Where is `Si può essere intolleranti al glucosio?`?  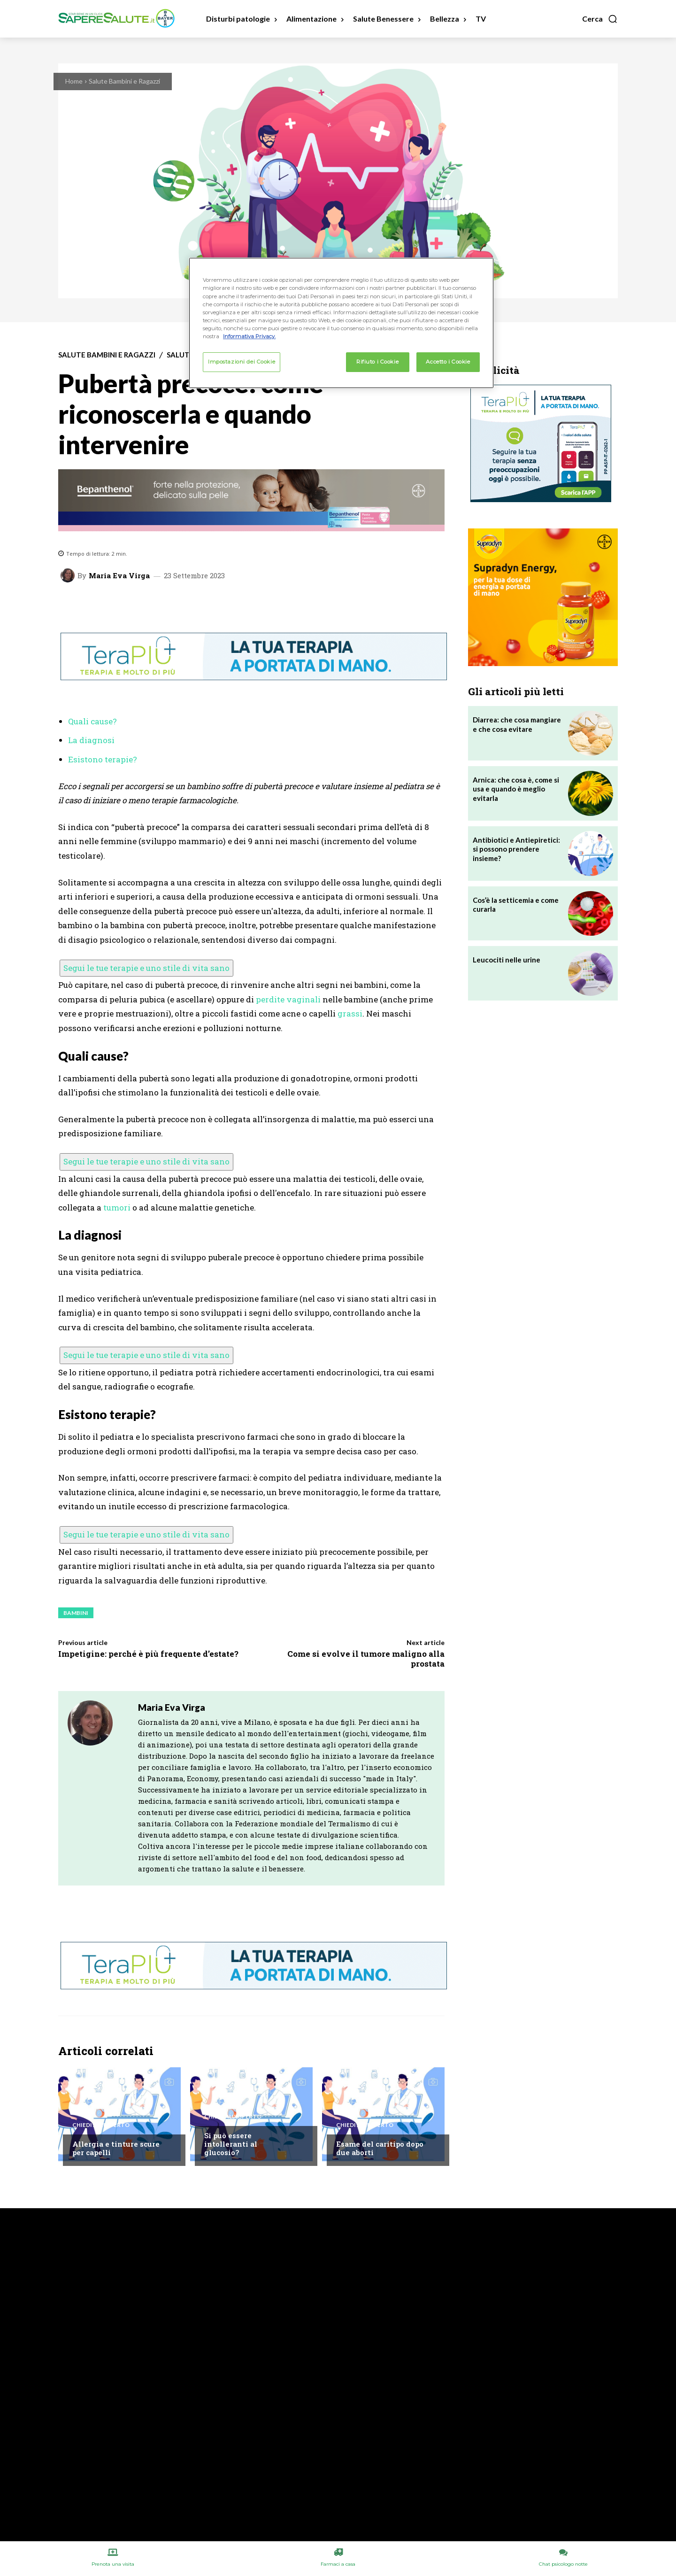 Si può essere intolleranti al glucosio? is located at coordinates (230, 2144).